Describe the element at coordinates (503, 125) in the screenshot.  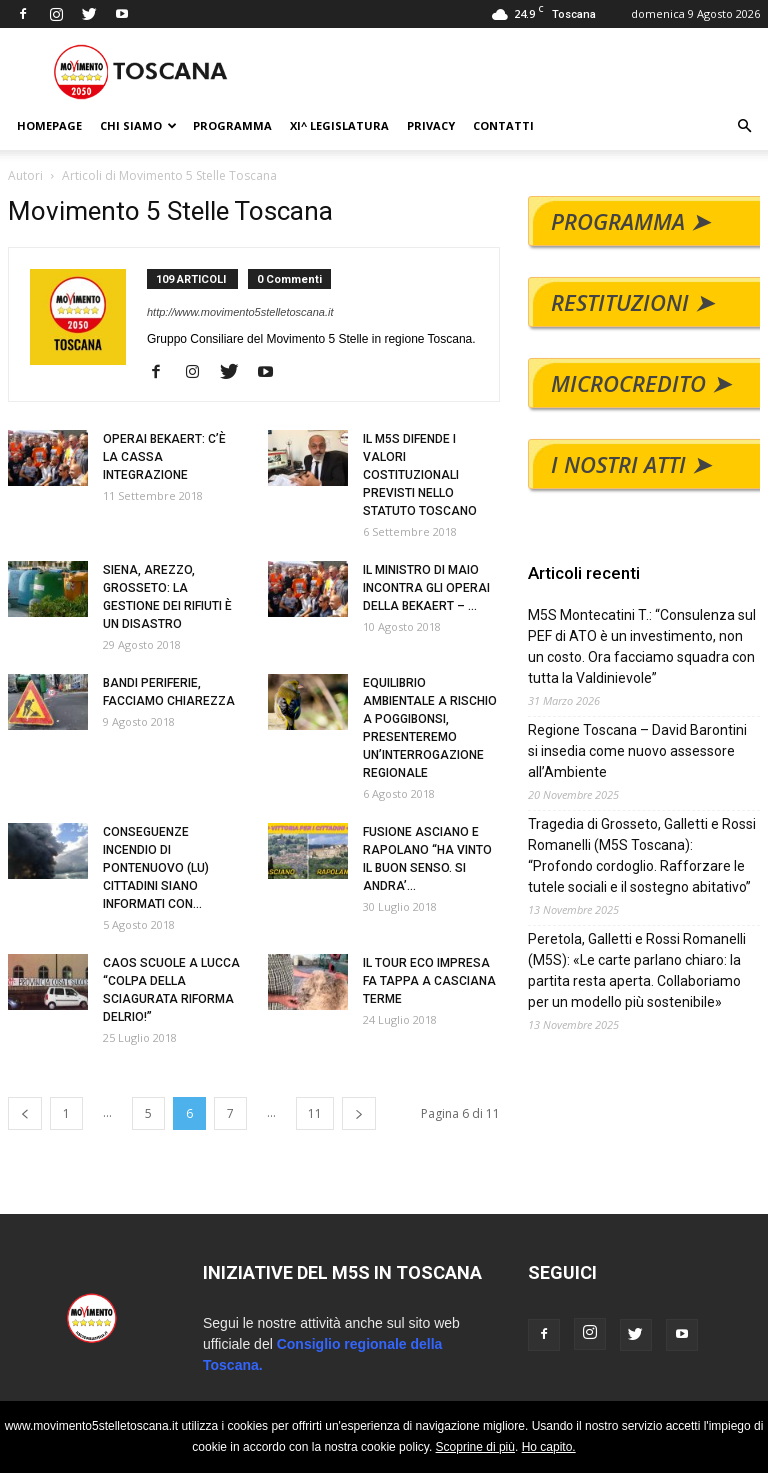
I see `CONTATTI` at that location.